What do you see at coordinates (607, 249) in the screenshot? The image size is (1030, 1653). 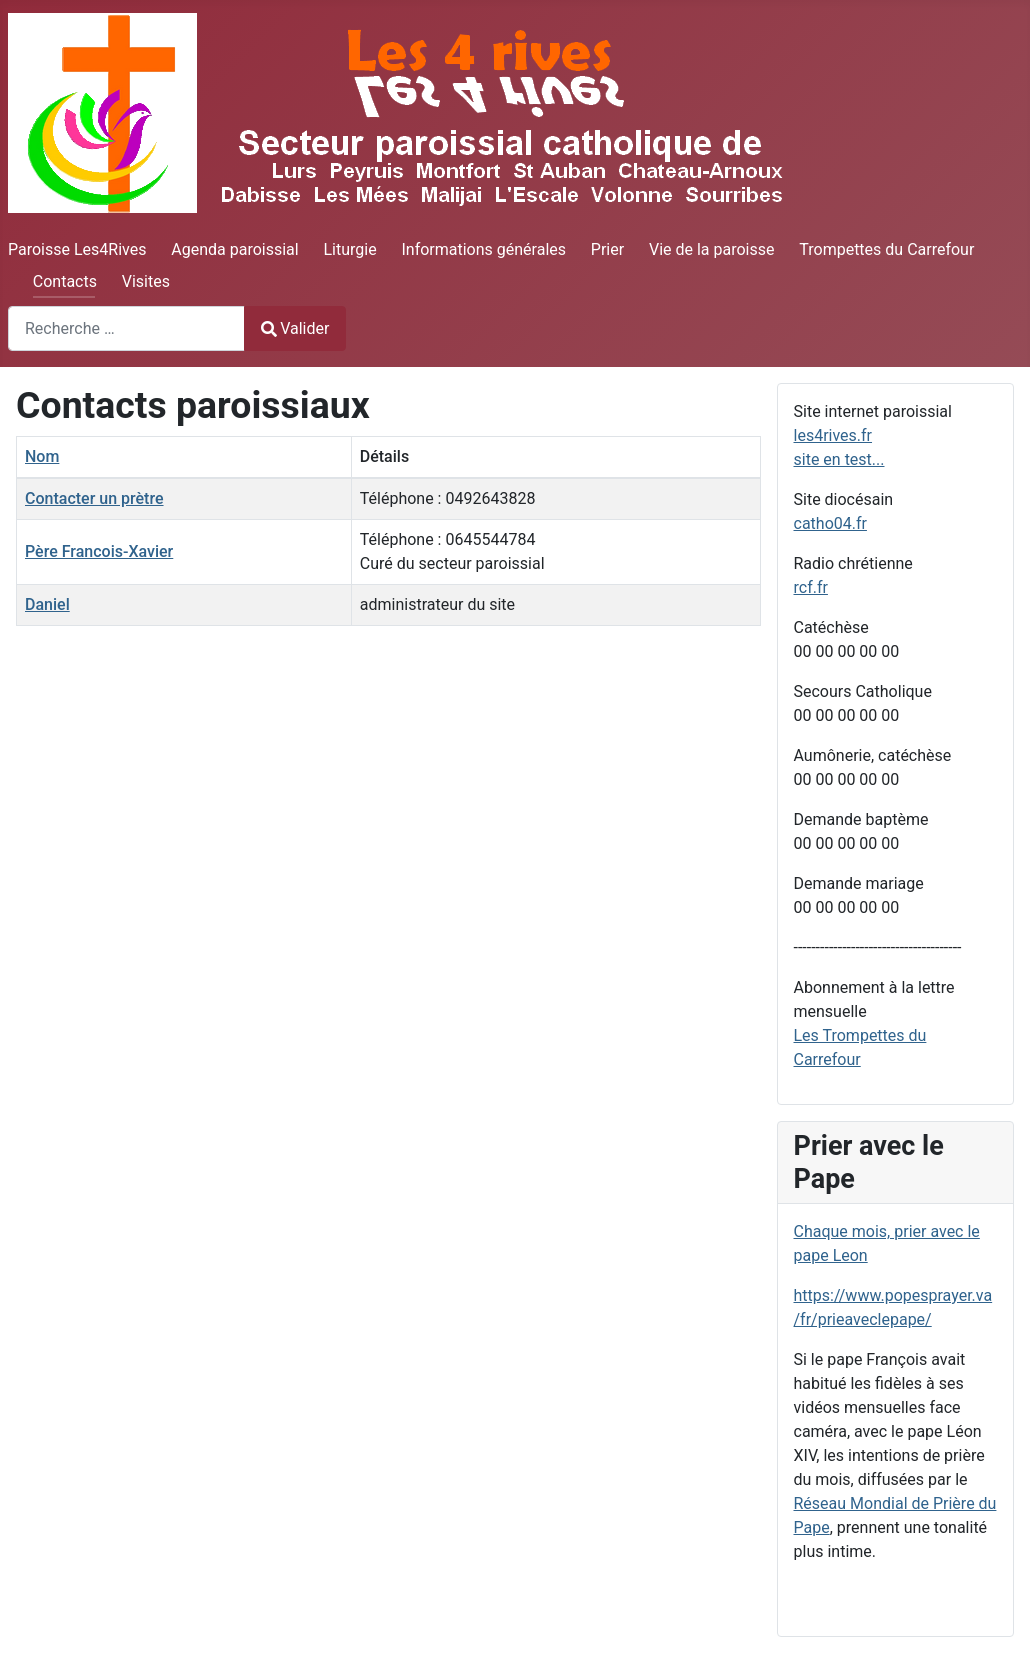 I see `Prier` at bounding box center [607, 249].